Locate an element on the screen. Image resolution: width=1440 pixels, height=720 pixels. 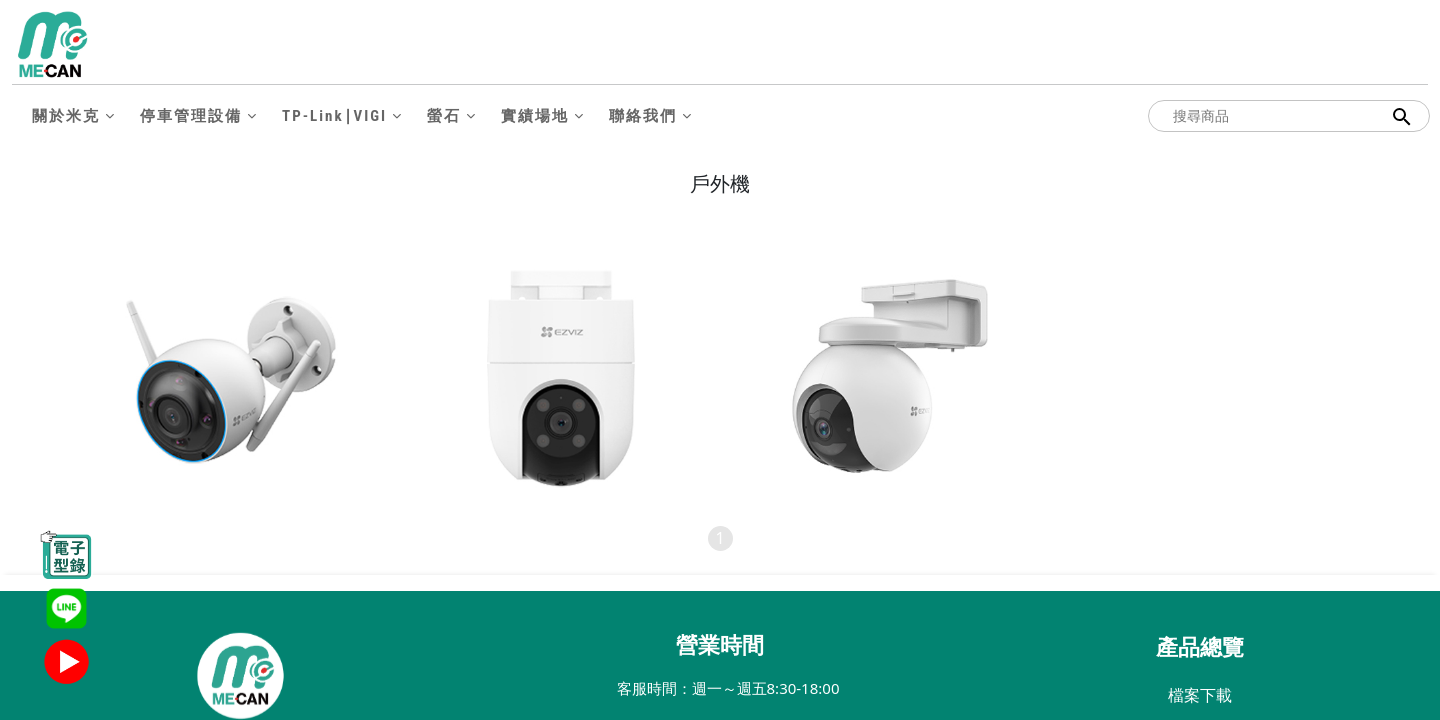
TP-Link∣VIGI is located at coordinates (334, 116).